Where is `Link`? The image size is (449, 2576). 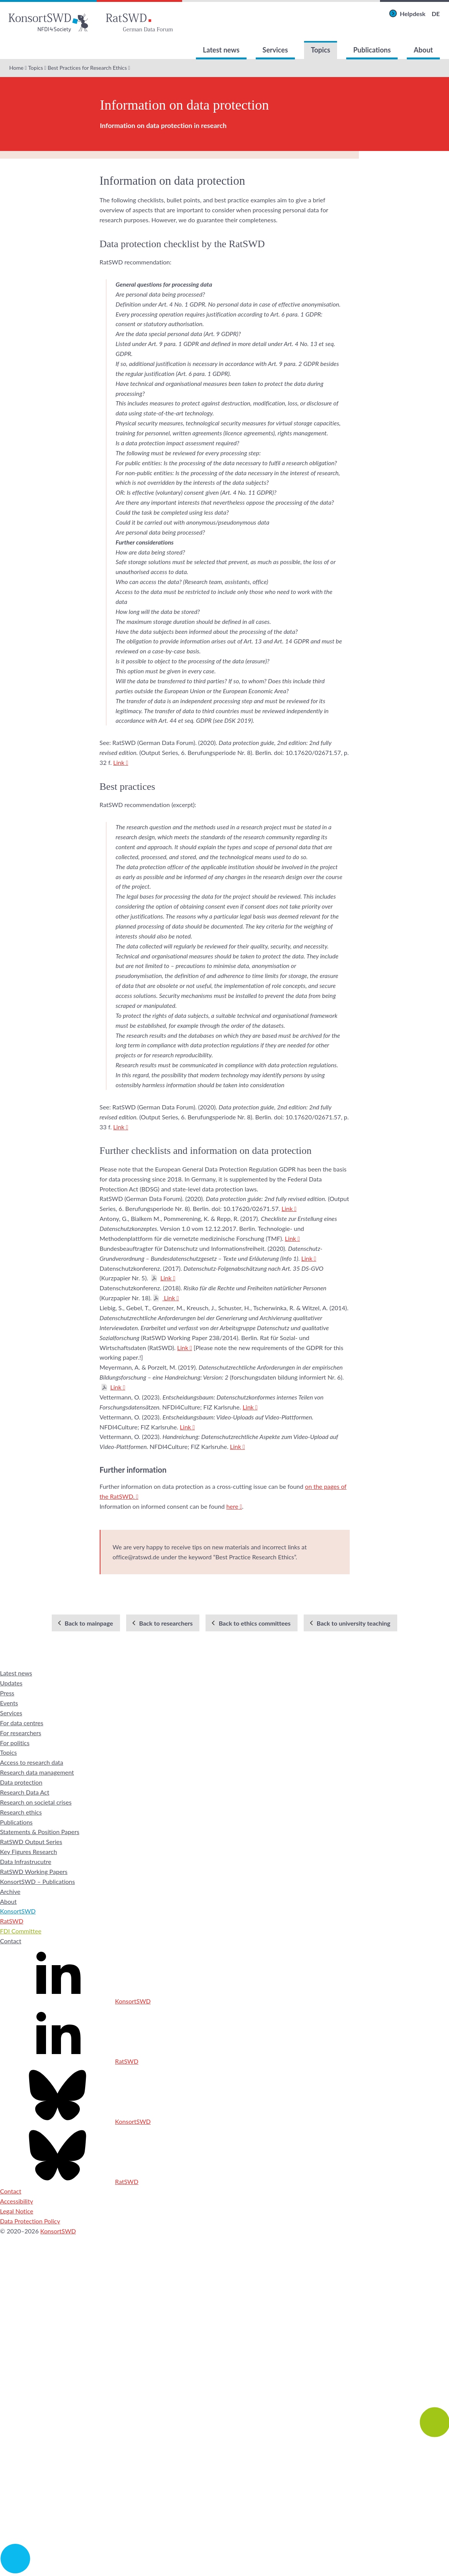 Link is located at coordinates (118, 762).